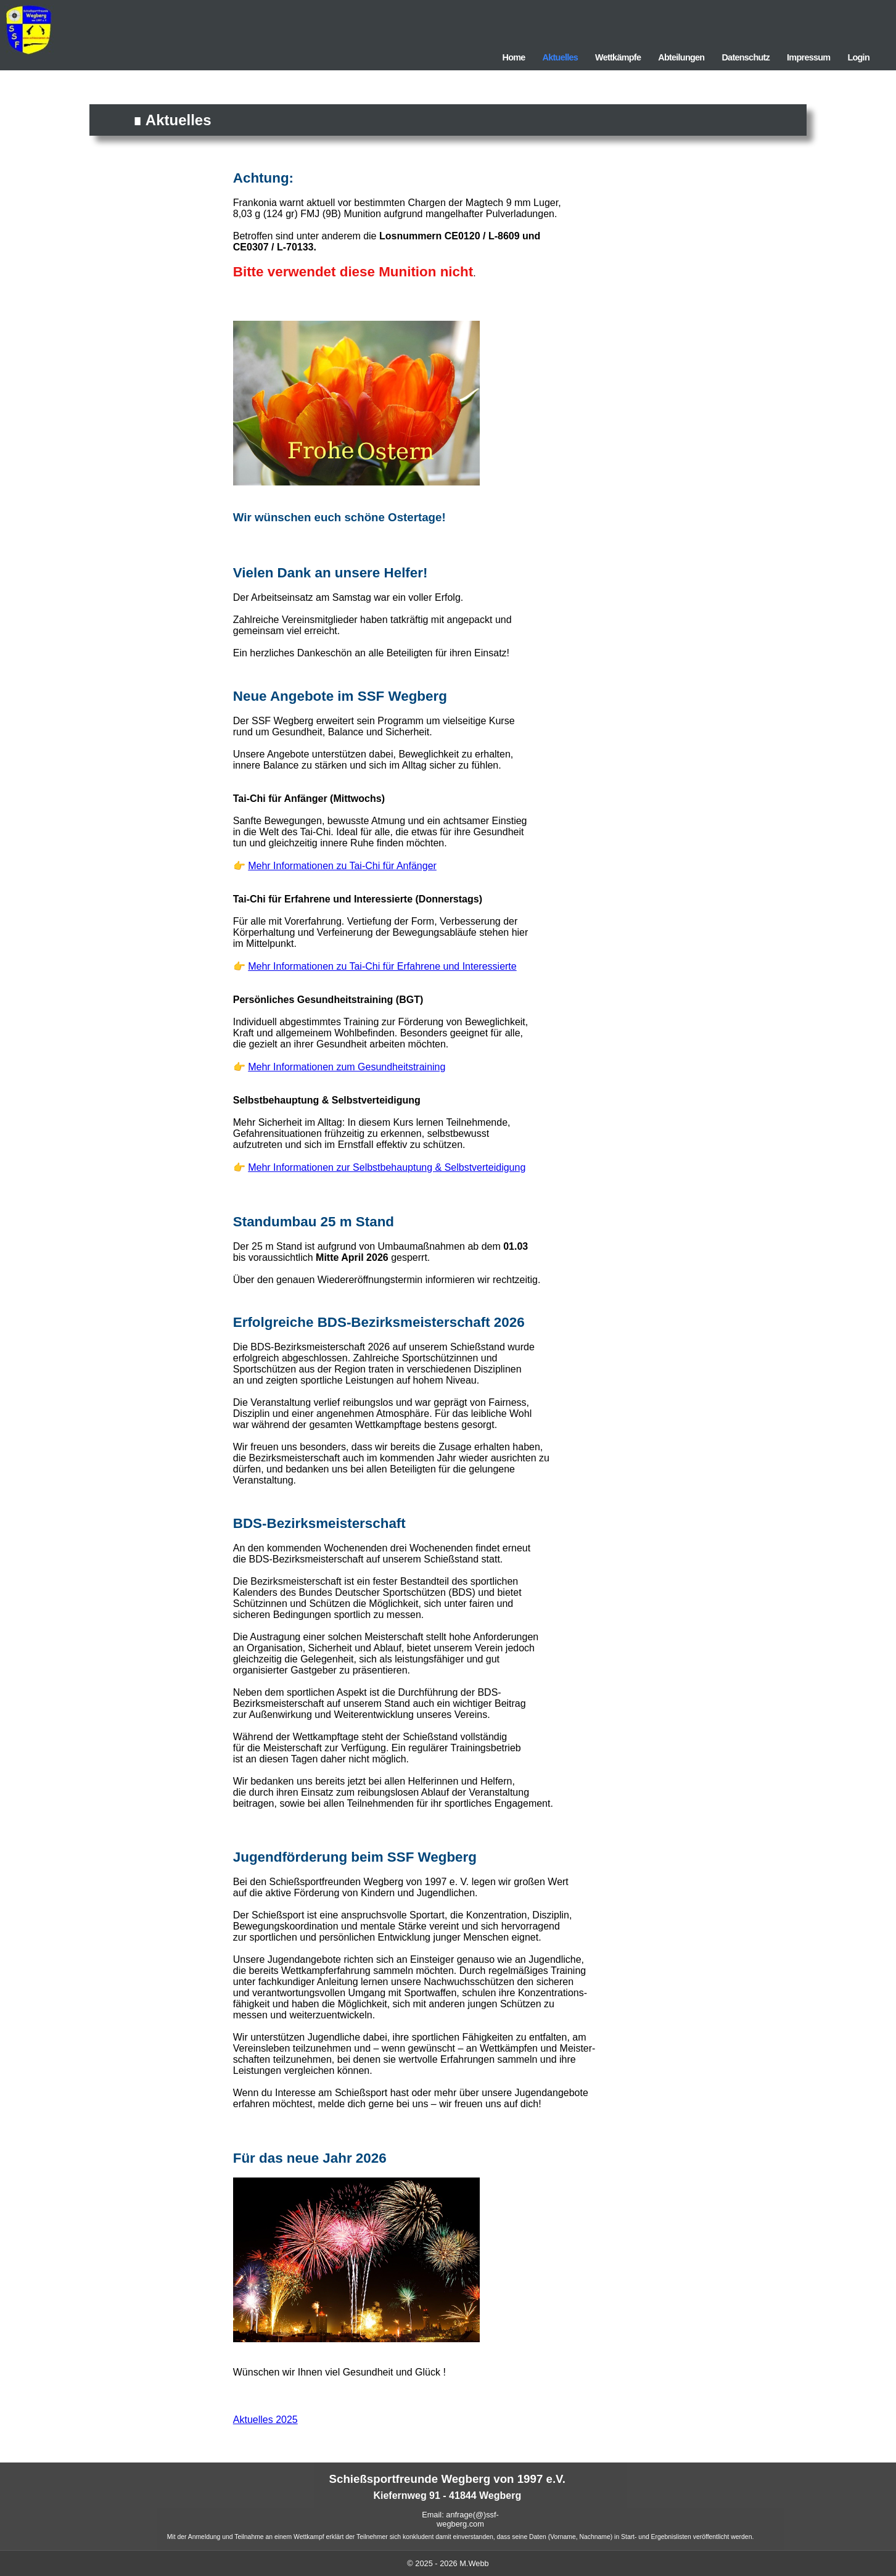  I want to click on Login, so click(858, 57).